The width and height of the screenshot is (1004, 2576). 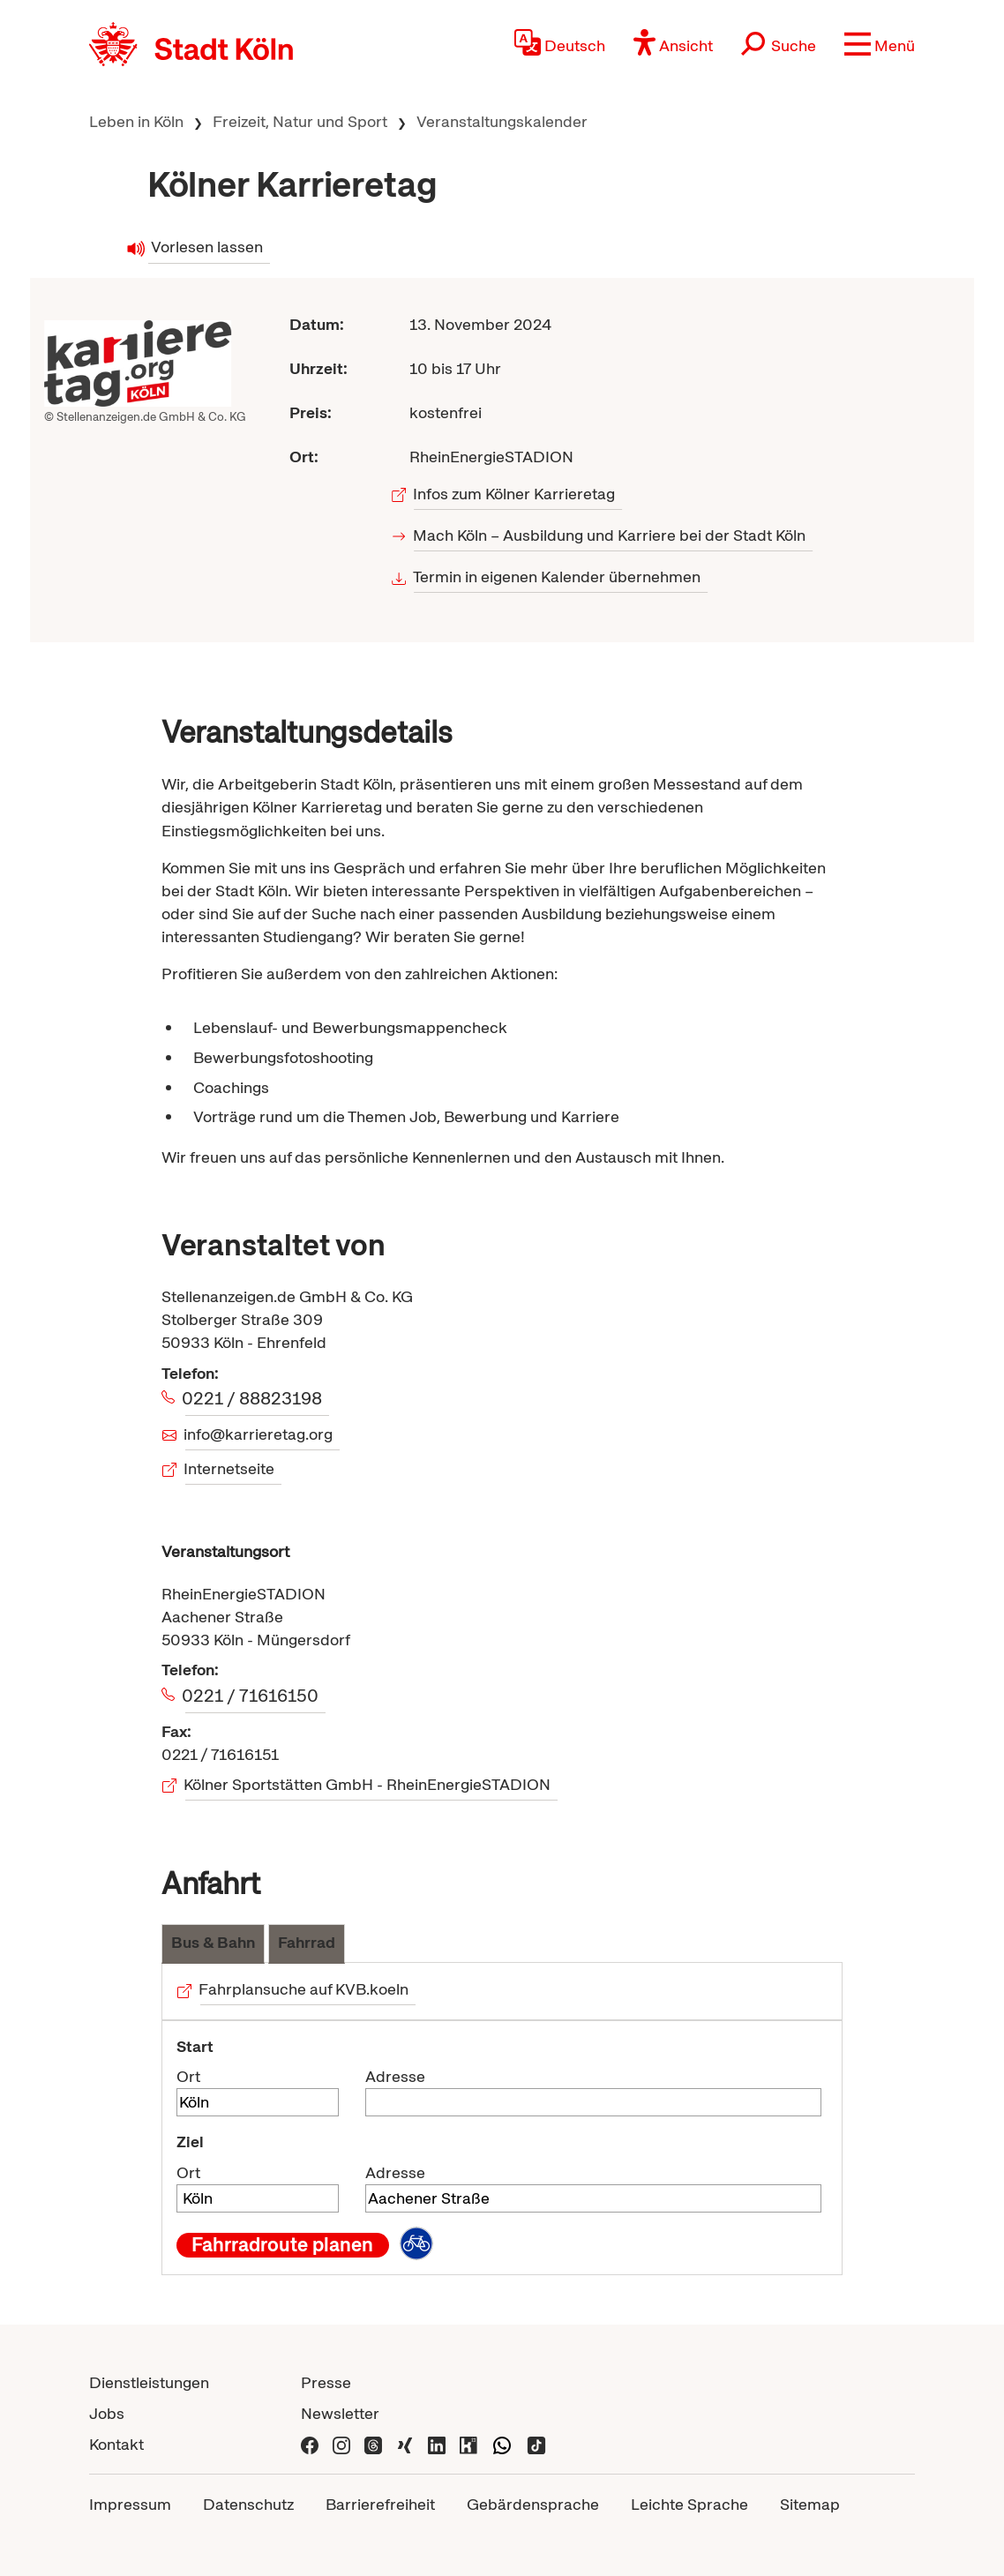 I want to click on Jobs, so click(x=106, y=2413).